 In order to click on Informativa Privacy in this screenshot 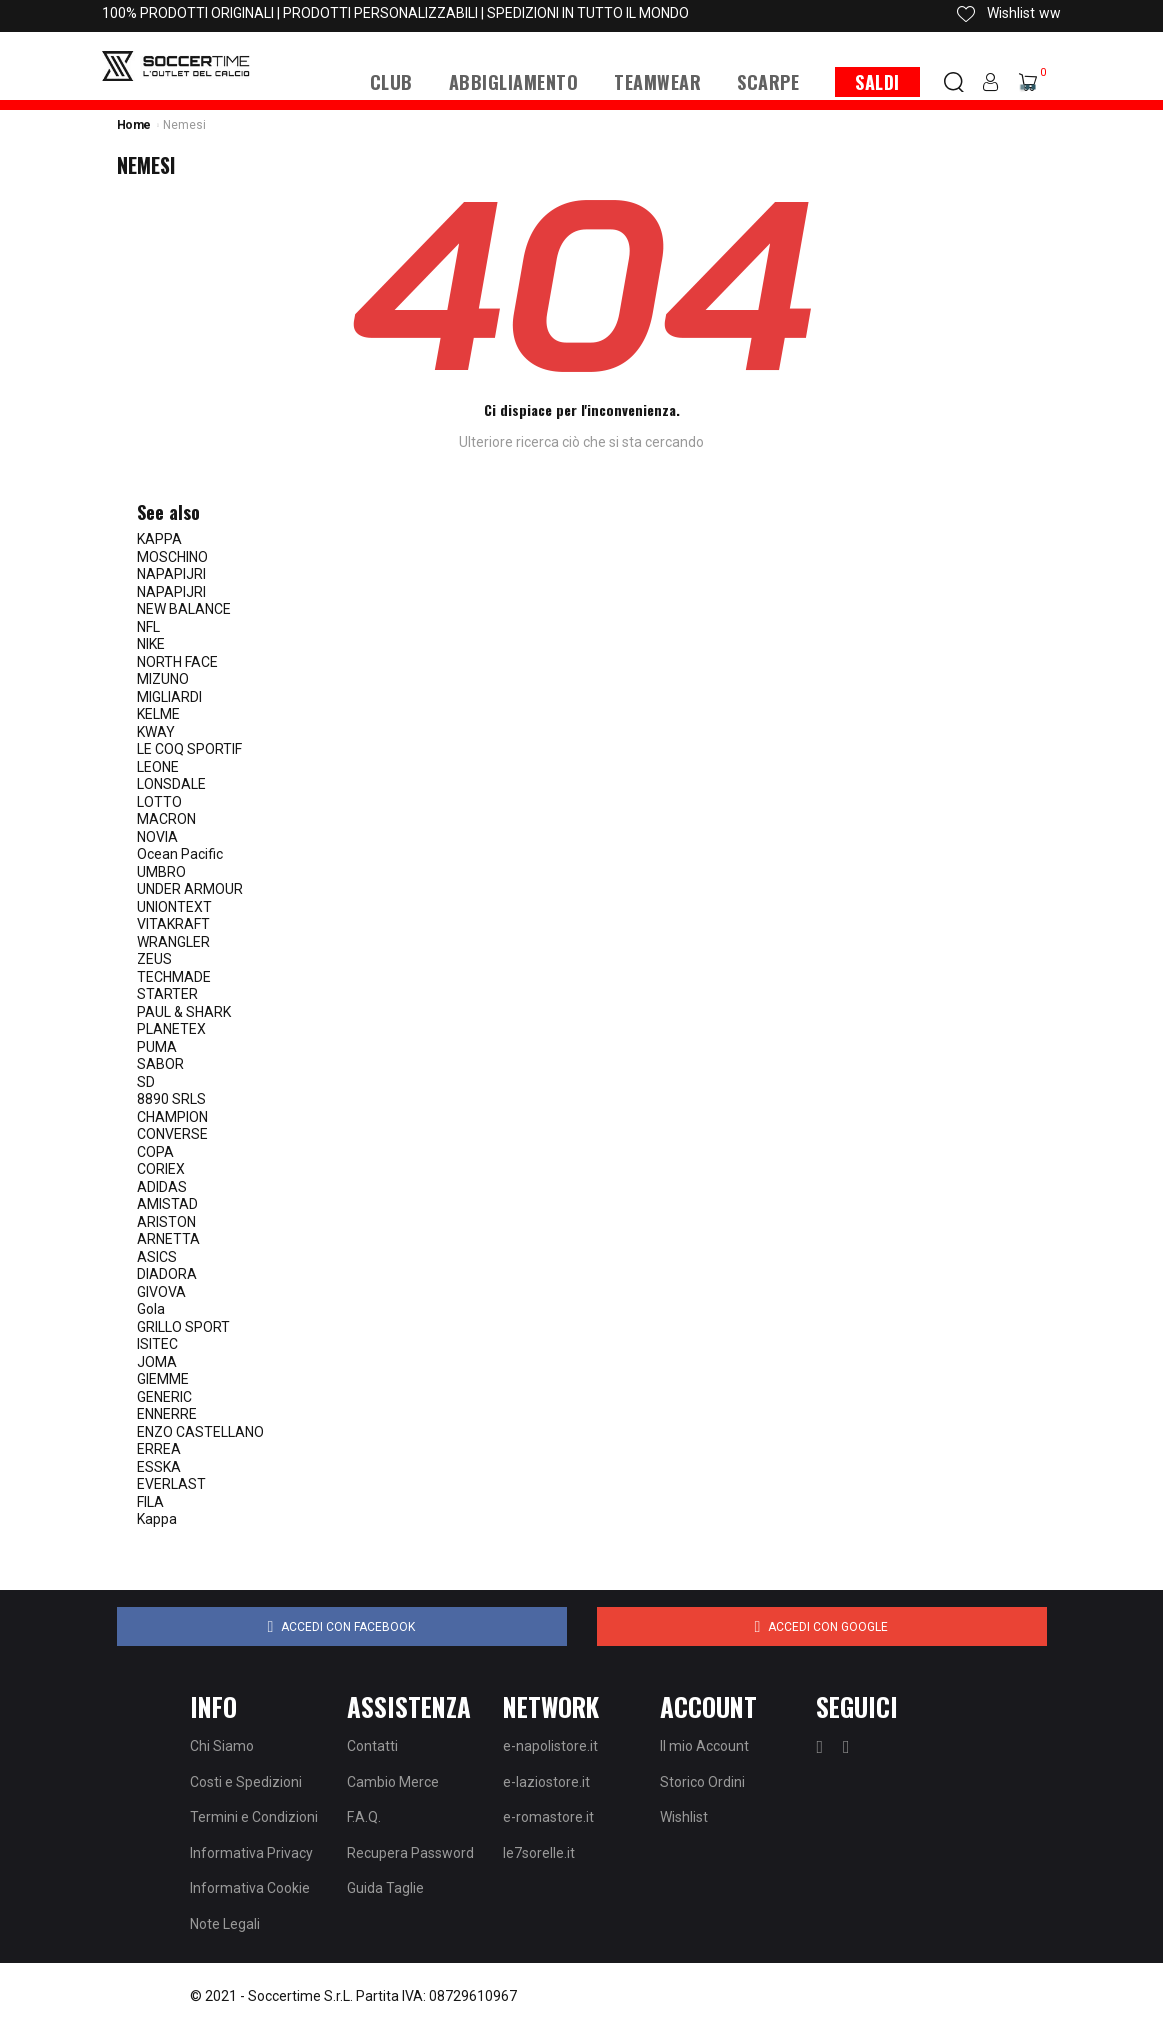, I will do `click(251, 1853)`.